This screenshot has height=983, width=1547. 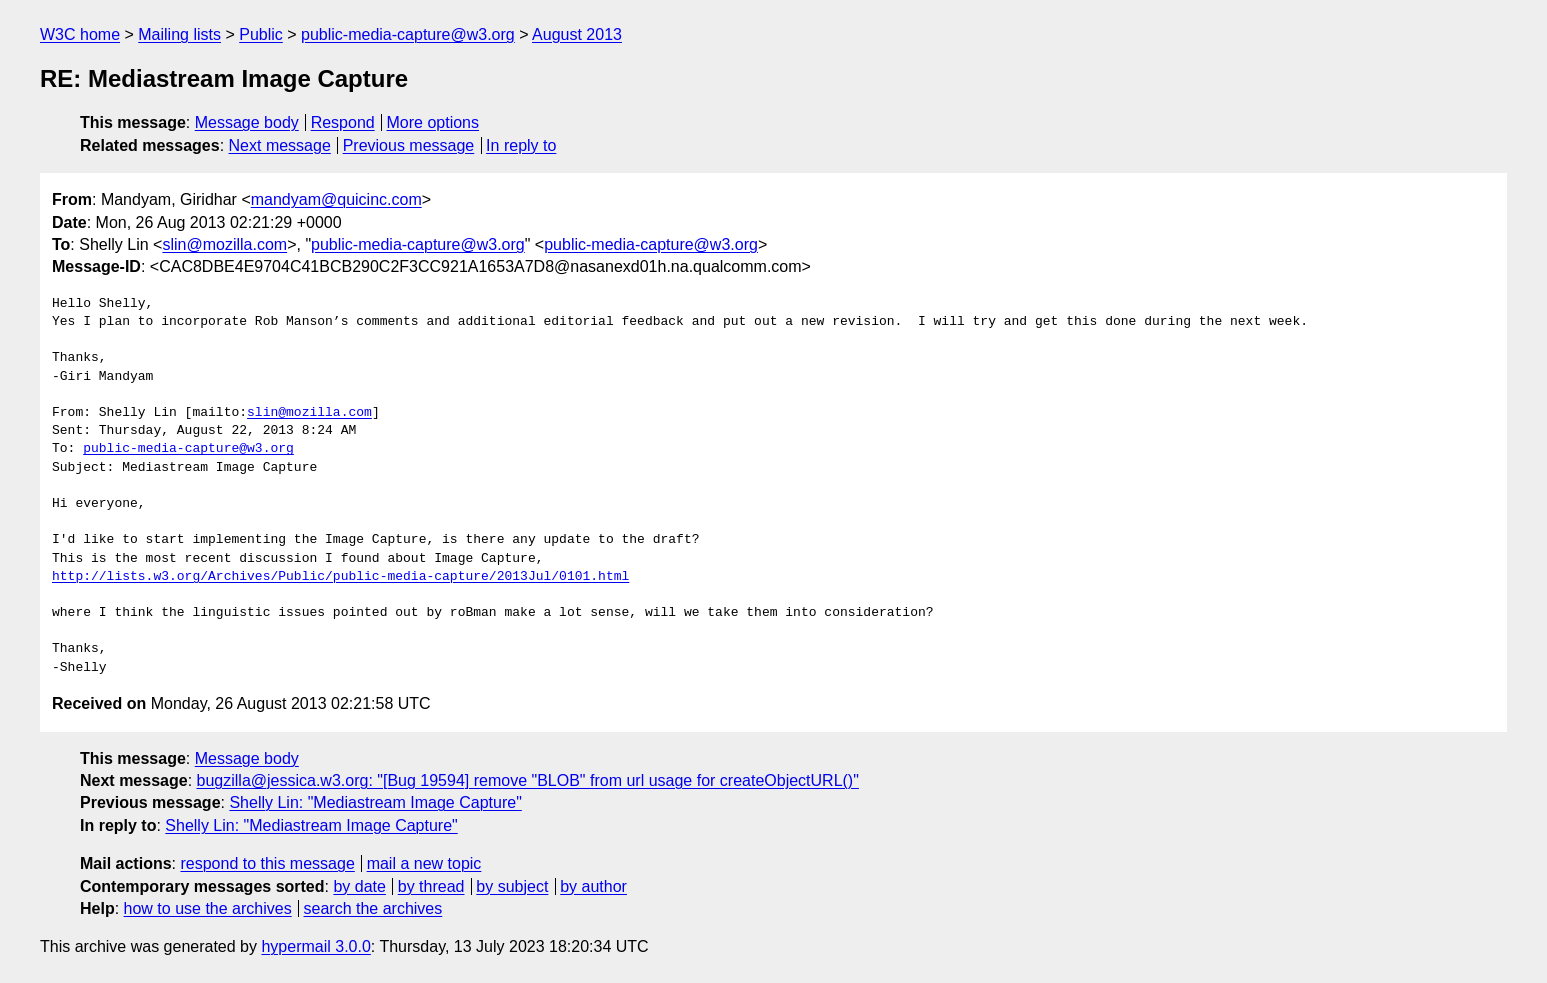 What do you see at coordinates (521, 145) in the screenshot?
I see `In reply to` at bounding box center [521, 145].